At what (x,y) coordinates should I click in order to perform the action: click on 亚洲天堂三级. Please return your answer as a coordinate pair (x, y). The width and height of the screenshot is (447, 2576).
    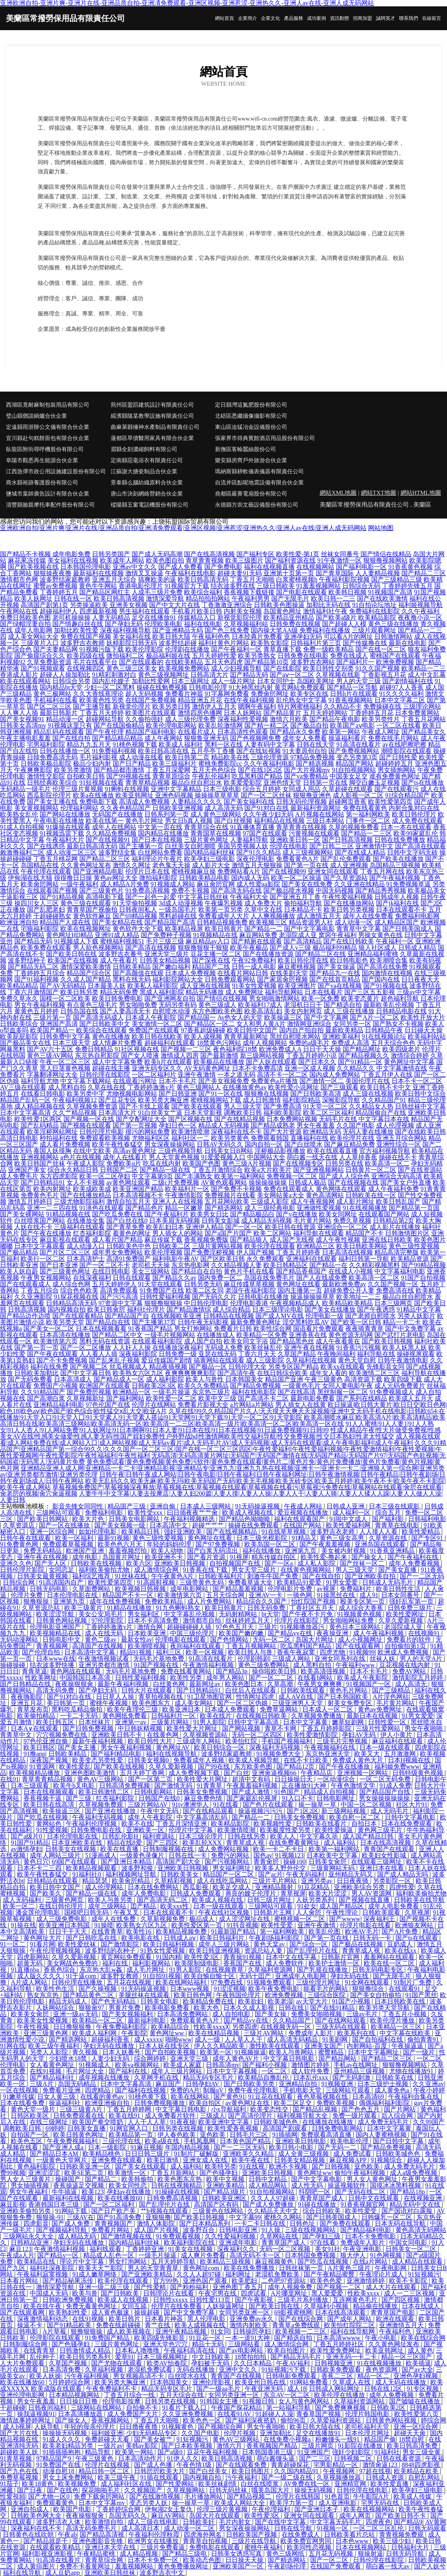
    Looking at the image, I should click on (190, 2058).